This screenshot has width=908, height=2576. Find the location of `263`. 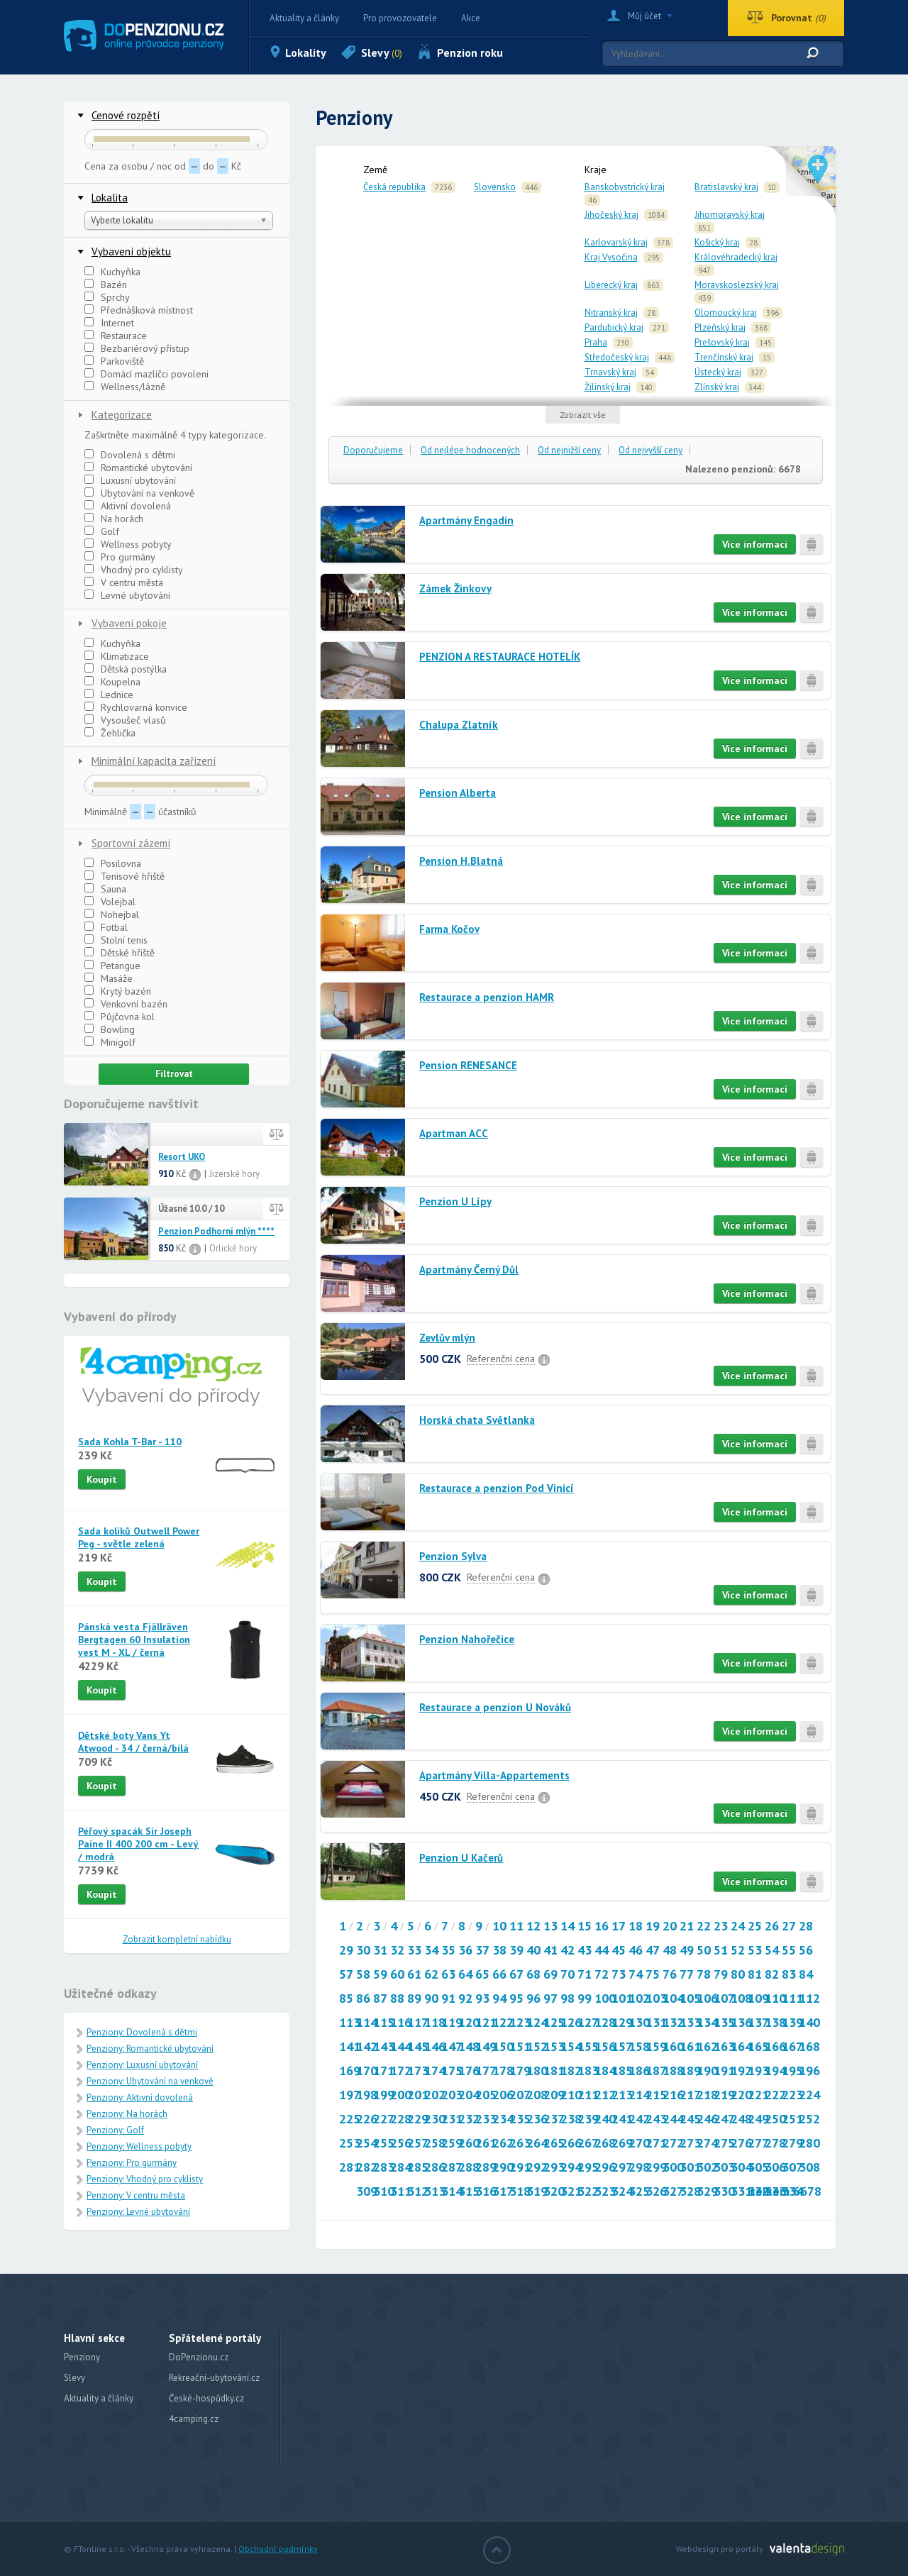

263 is located at coordinates (520, 2143).